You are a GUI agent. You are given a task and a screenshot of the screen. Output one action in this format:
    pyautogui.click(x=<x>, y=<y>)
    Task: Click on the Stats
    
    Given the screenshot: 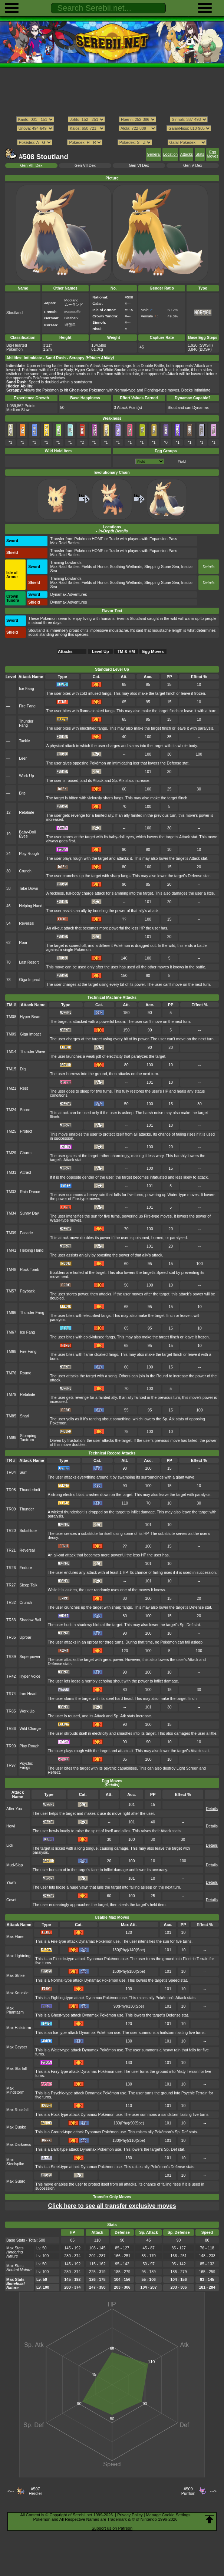 What is the action you would take?
    pyautogui.click(x=199, y=154)
    